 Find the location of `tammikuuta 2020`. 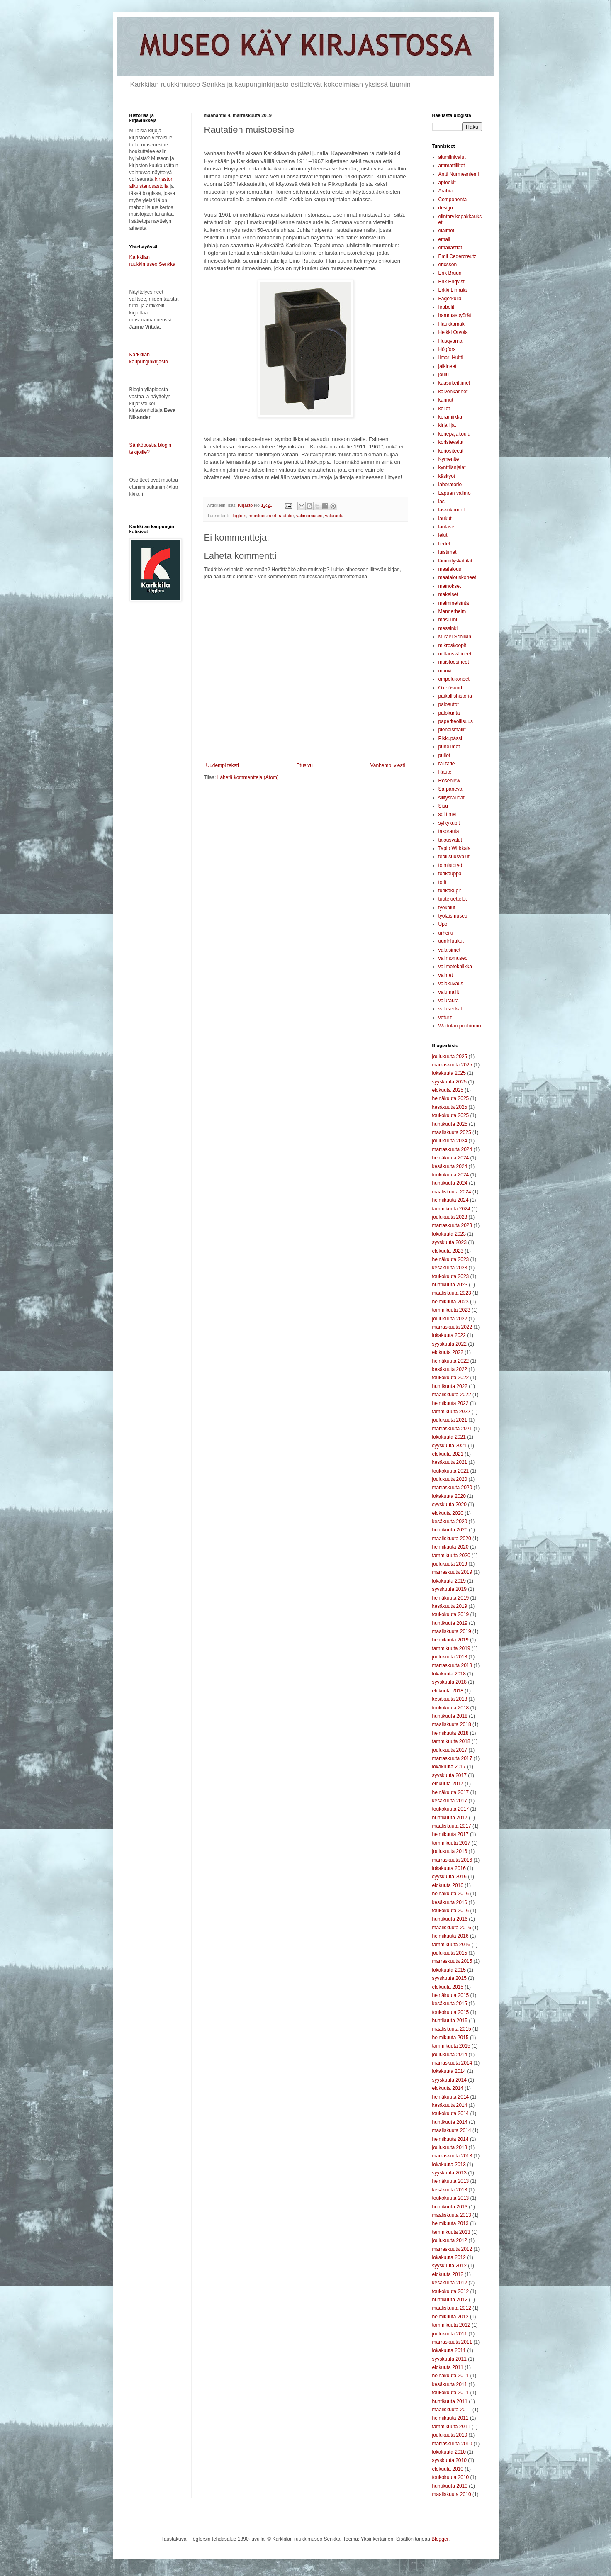

tammikuuta 2020 is located at coordinates (451, 1555).